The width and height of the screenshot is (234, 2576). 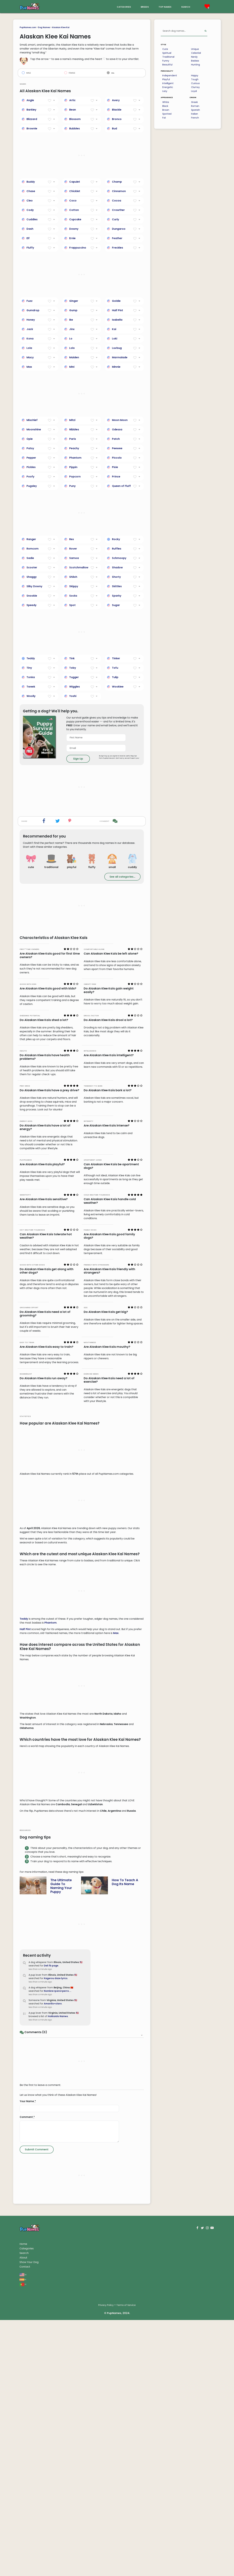 What do you see at coordinates (73, 548) in the screenshot?
I see `Rover` at bounding box center [73, 548].